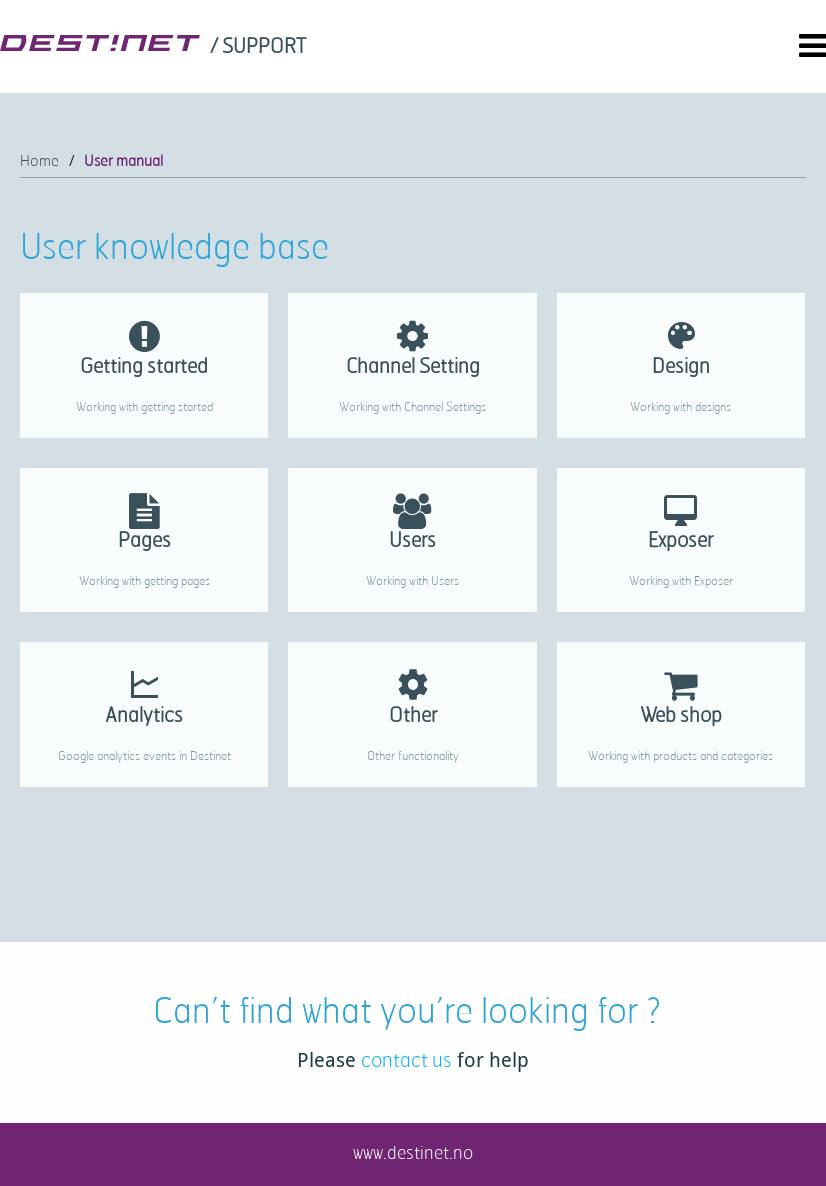 Image resolution: width=826 pixels, height=1186 pixels. Describe the element at coordinates (413, 1152) in the screenshot. I see `www.destinet.no` at that location.